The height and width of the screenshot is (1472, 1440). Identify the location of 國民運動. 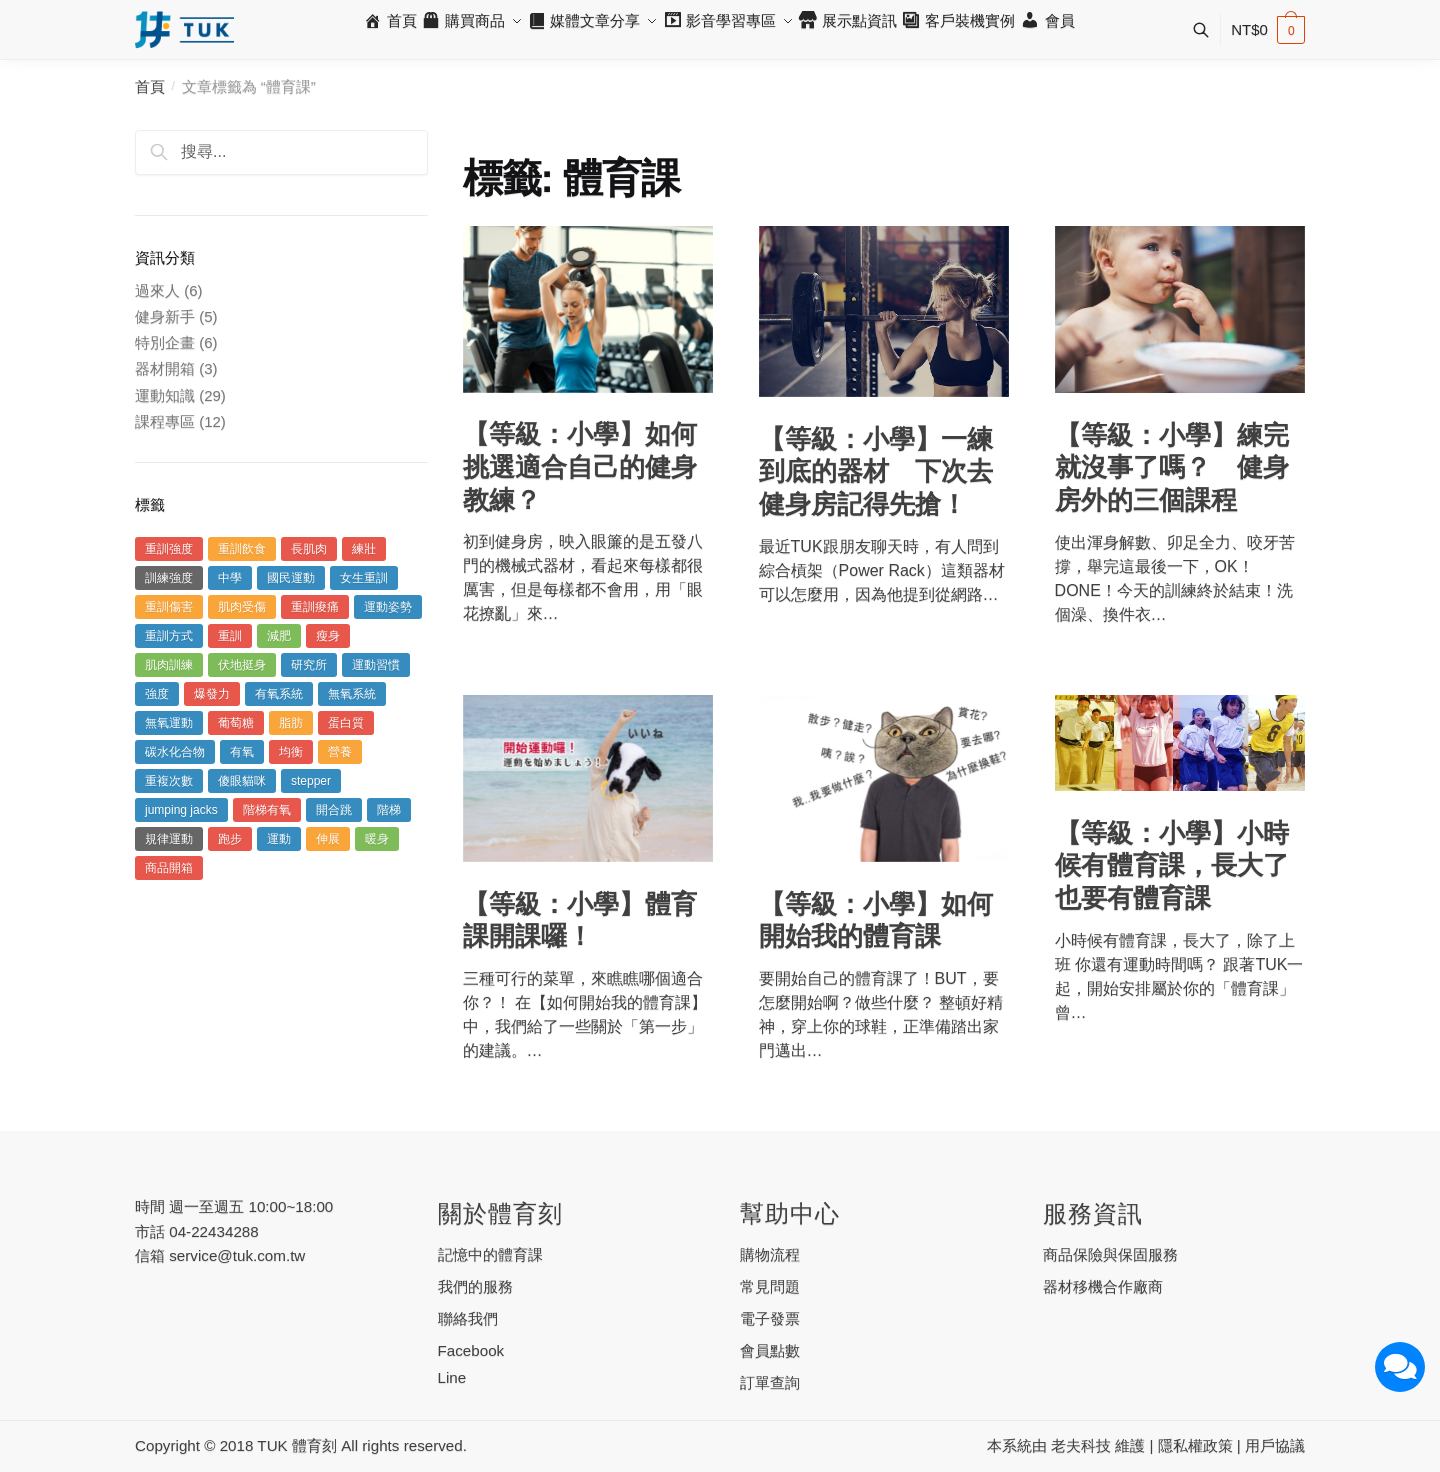
(291, 578).